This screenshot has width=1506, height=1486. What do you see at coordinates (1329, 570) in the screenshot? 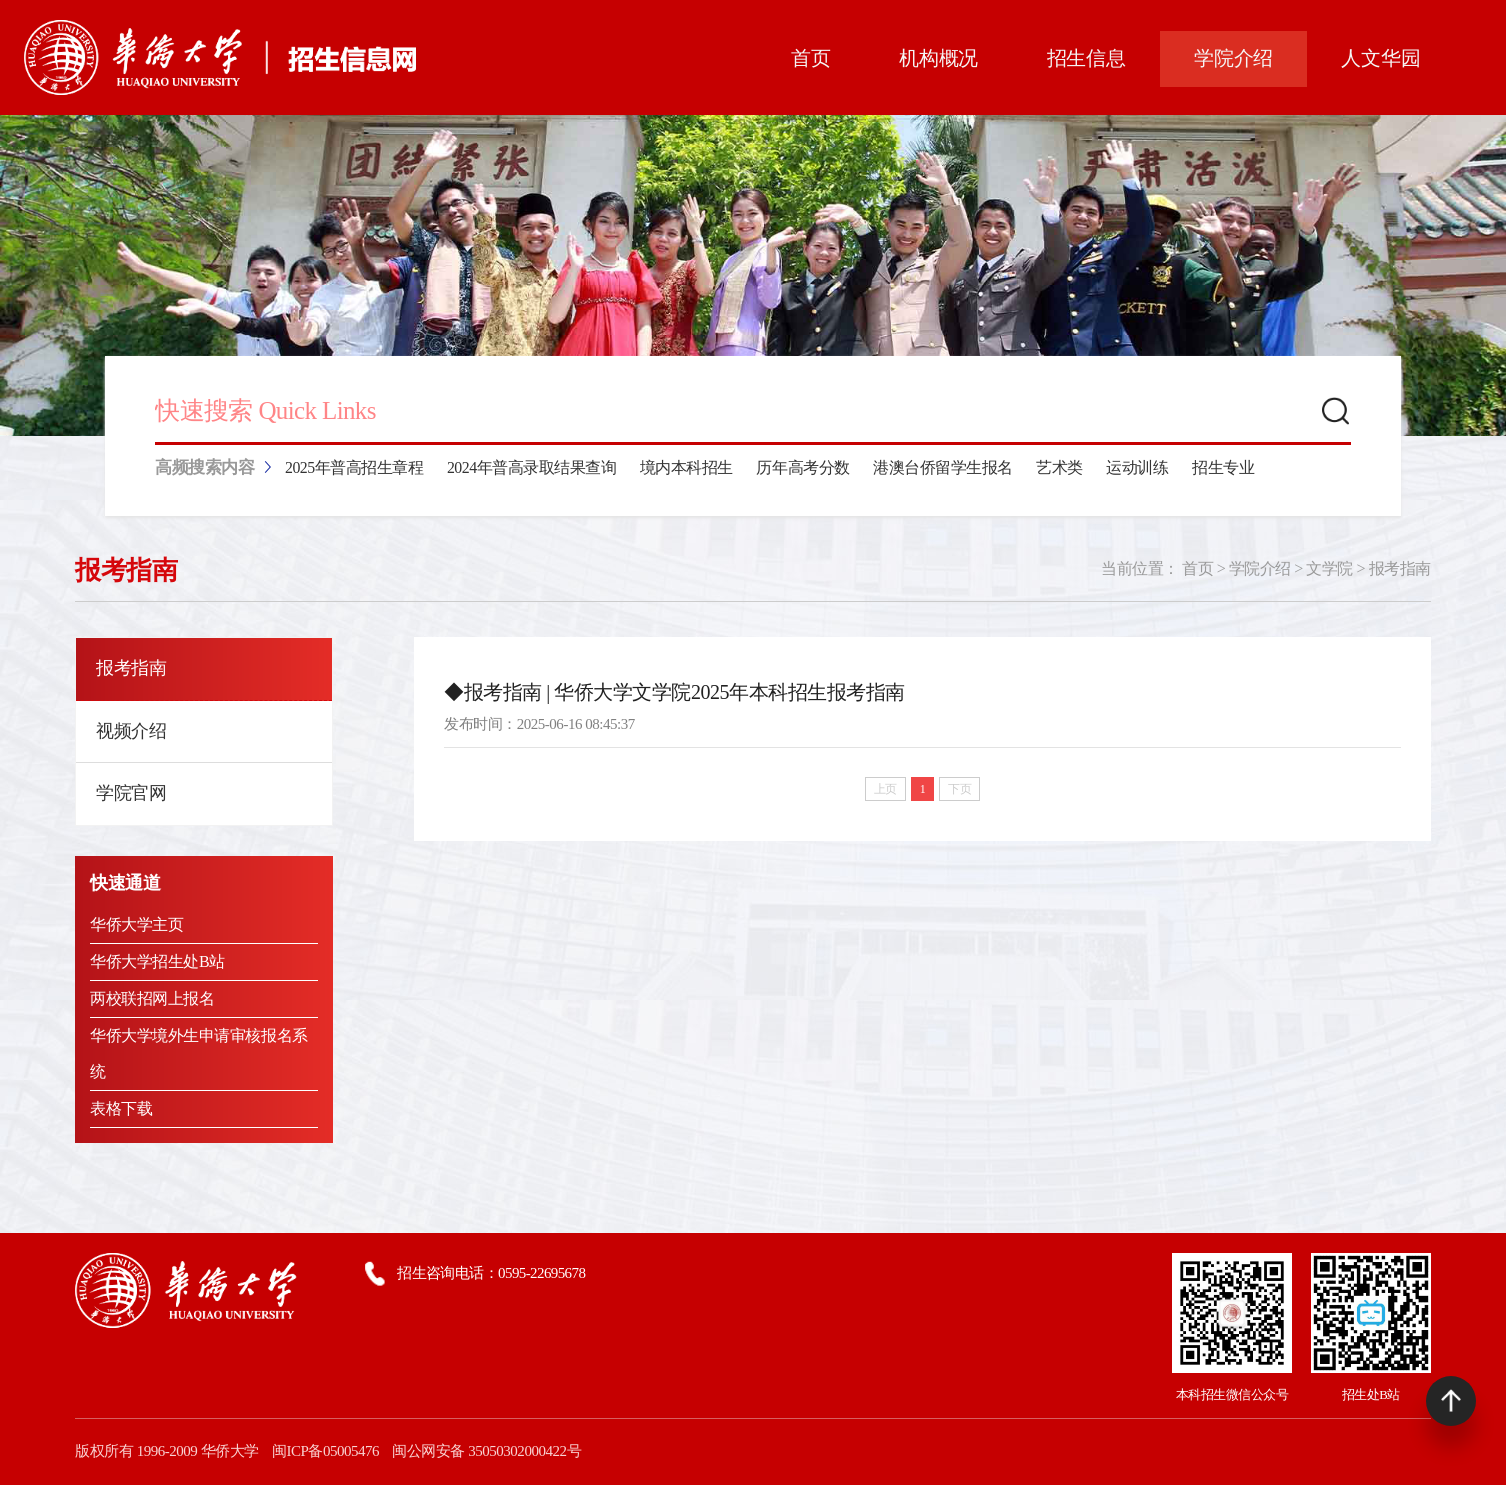
I see `文学院` at bounding box center [1329, 570].